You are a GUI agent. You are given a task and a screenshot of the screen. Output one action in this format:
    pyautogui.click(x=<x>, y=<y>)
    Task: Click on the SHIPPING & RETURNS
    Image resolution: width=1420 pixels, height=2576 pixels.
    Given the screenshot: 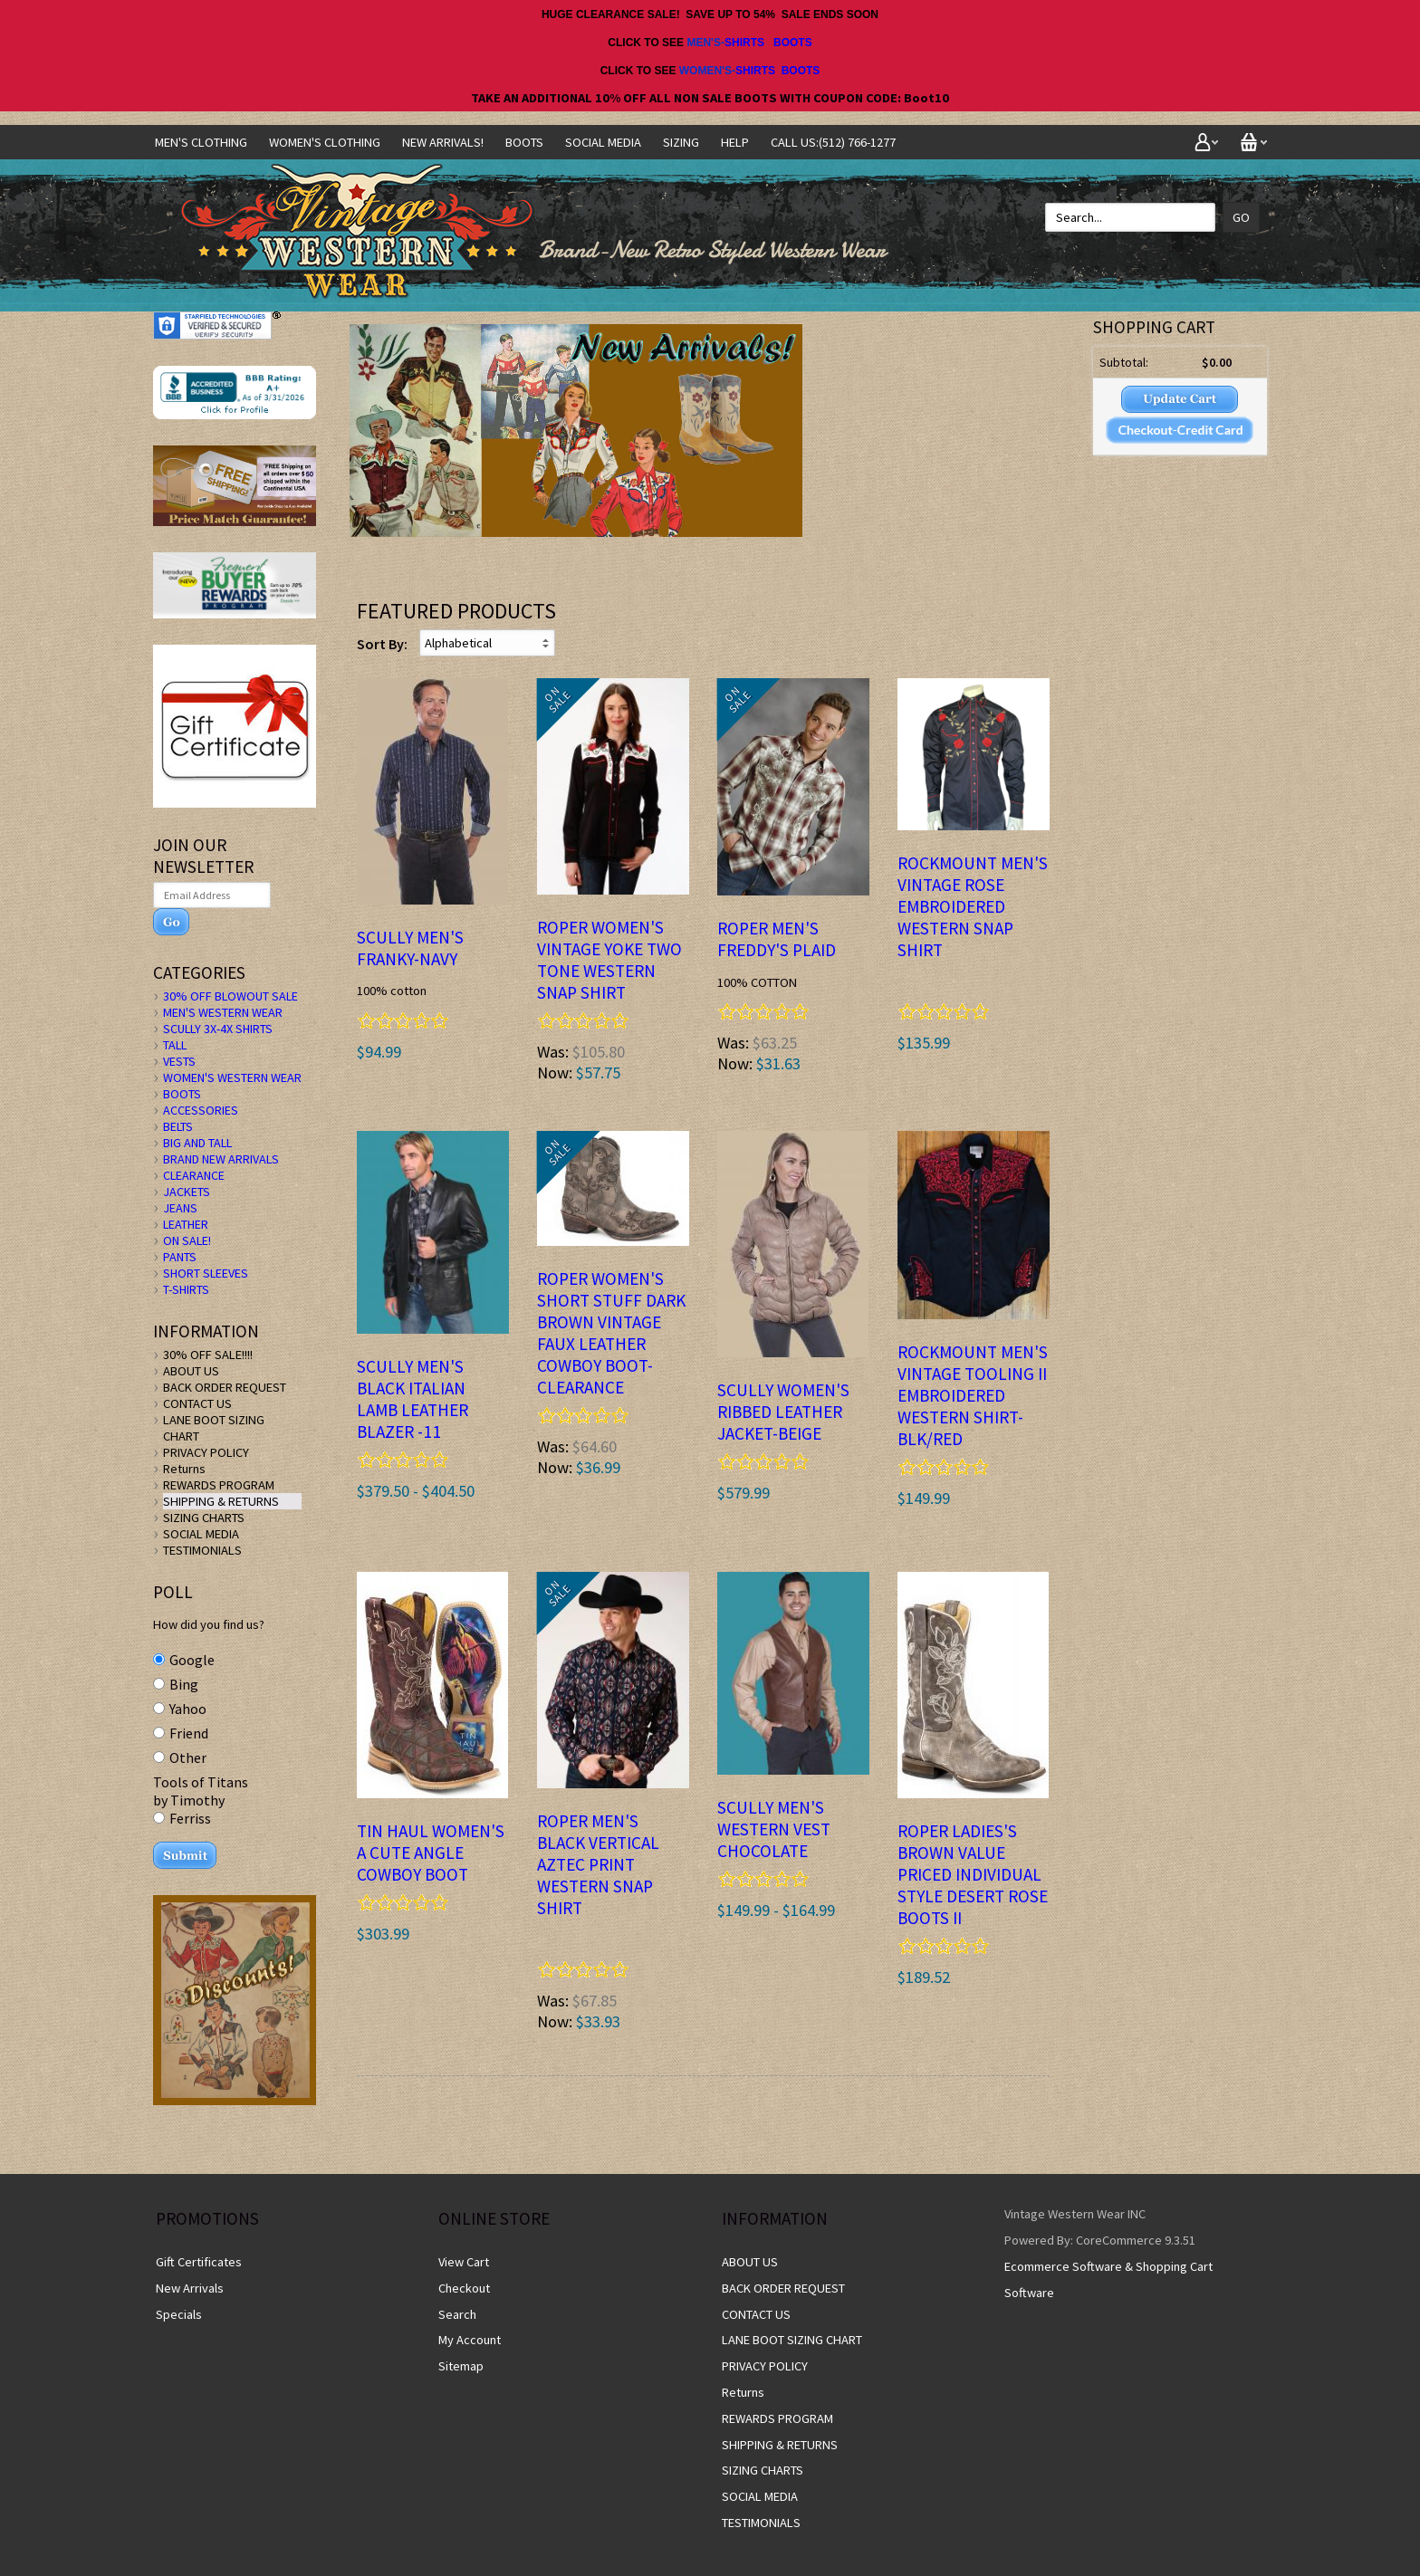 What is the action you would take?
    pyautogui.click(x=221, y=1501)
    